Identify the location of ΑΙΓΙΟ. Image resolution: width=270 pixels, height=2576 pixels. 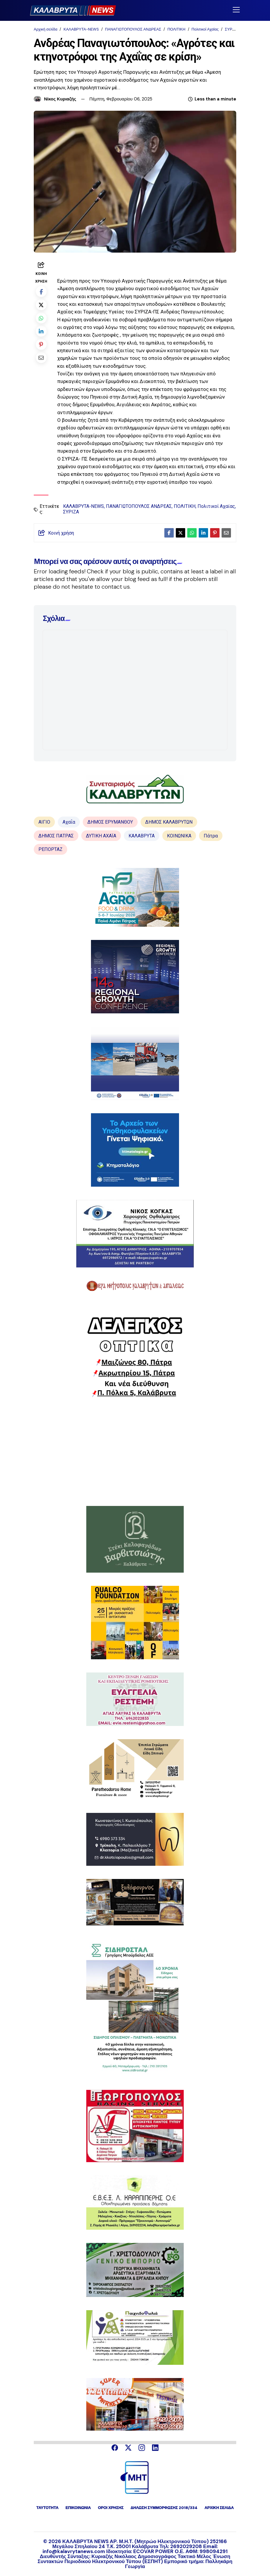
(44, 822).